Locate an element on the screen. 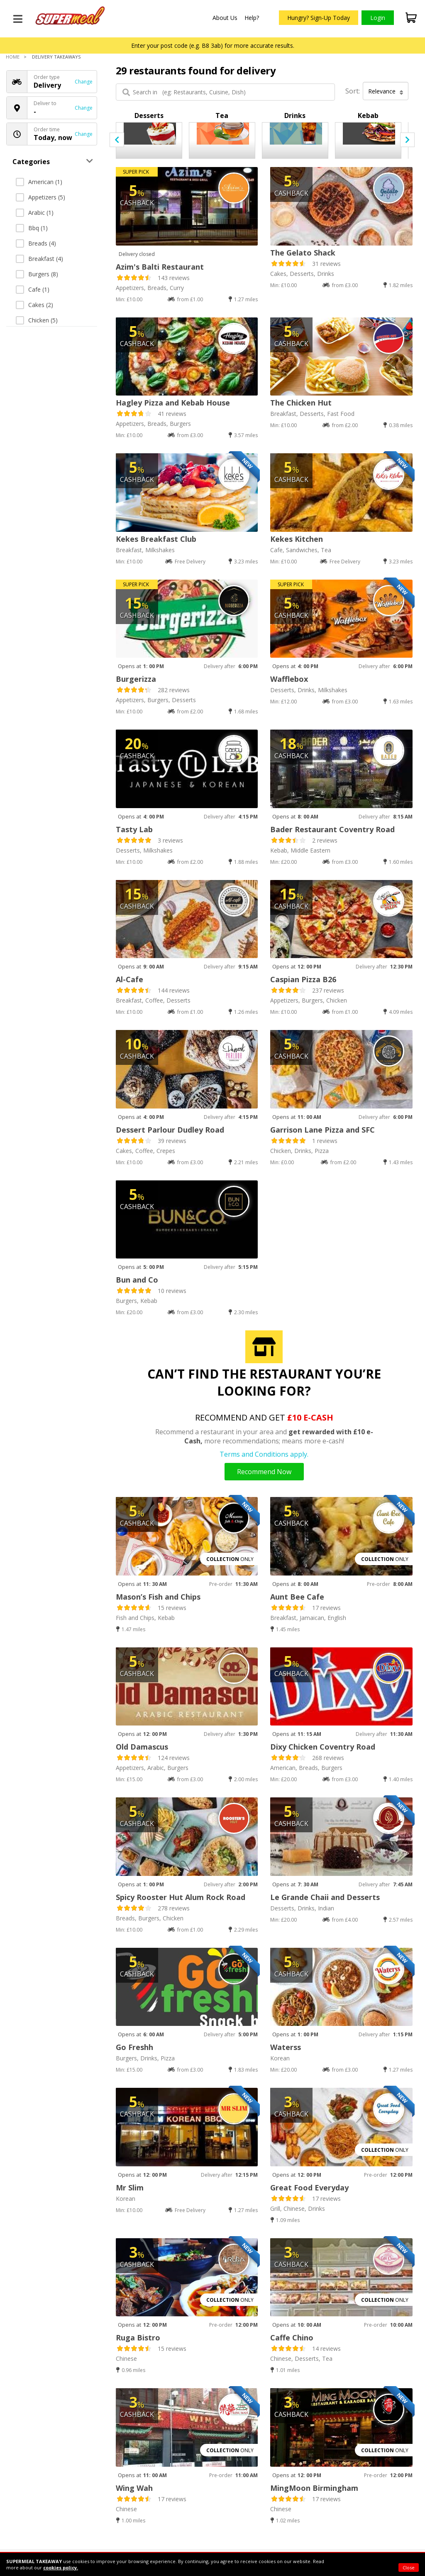 The height and width of the screenshot is (2576, 425). Al-Cafe is located at coordinates (129, 979).